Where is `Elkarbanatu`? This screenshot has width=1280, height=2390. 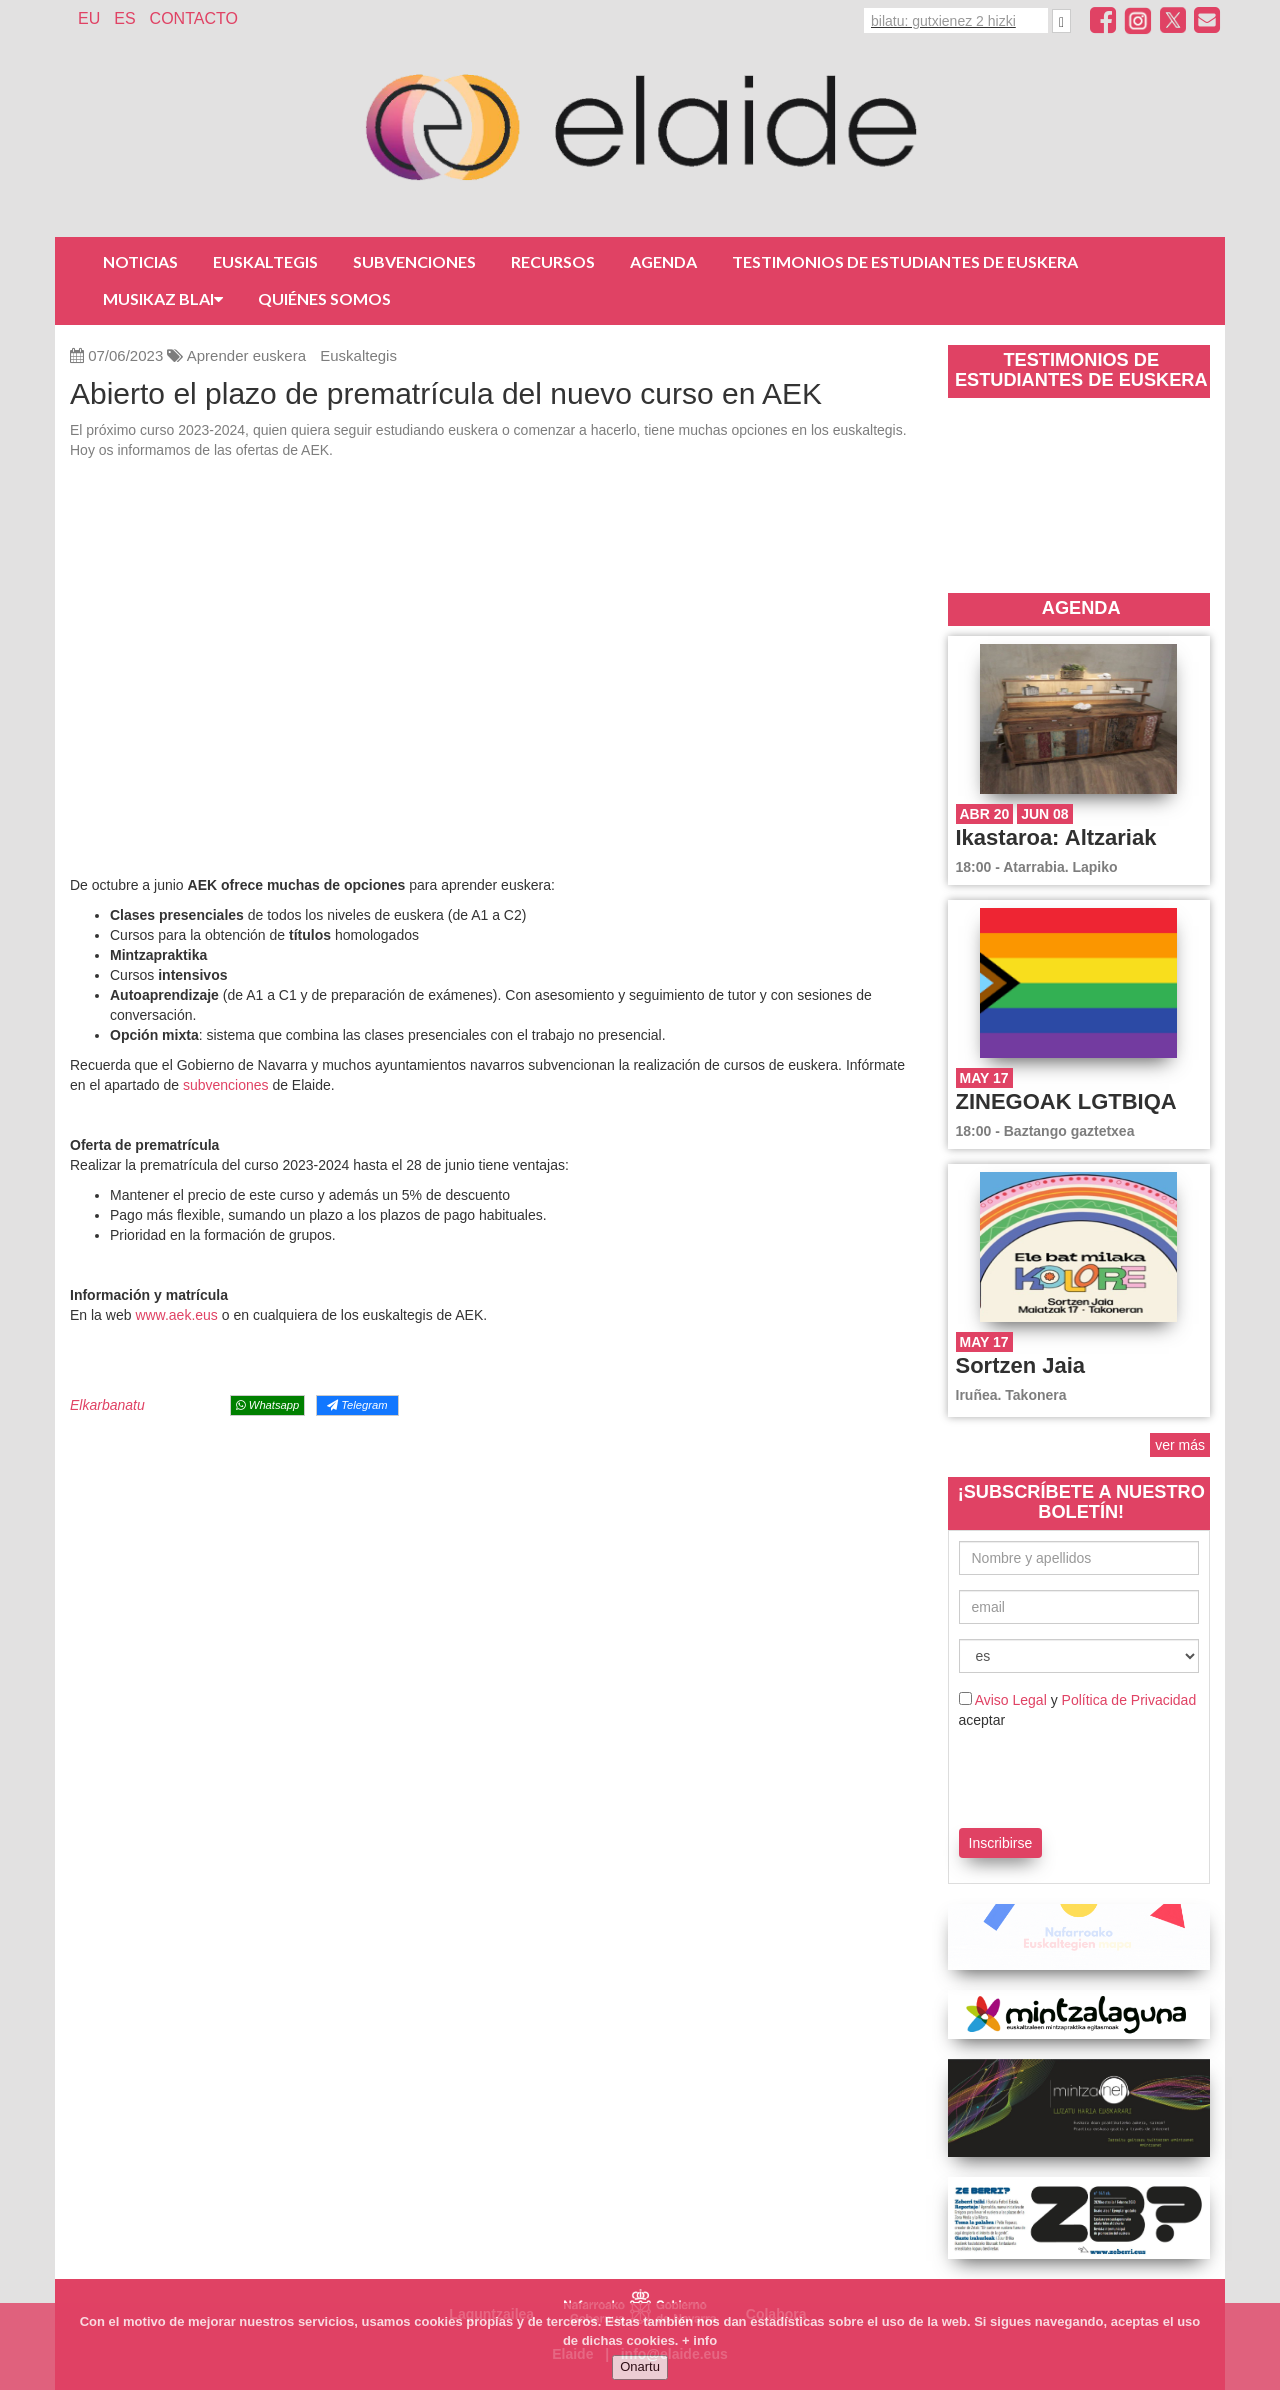
Elkarbanatu is located at coordinates (107, 1405).